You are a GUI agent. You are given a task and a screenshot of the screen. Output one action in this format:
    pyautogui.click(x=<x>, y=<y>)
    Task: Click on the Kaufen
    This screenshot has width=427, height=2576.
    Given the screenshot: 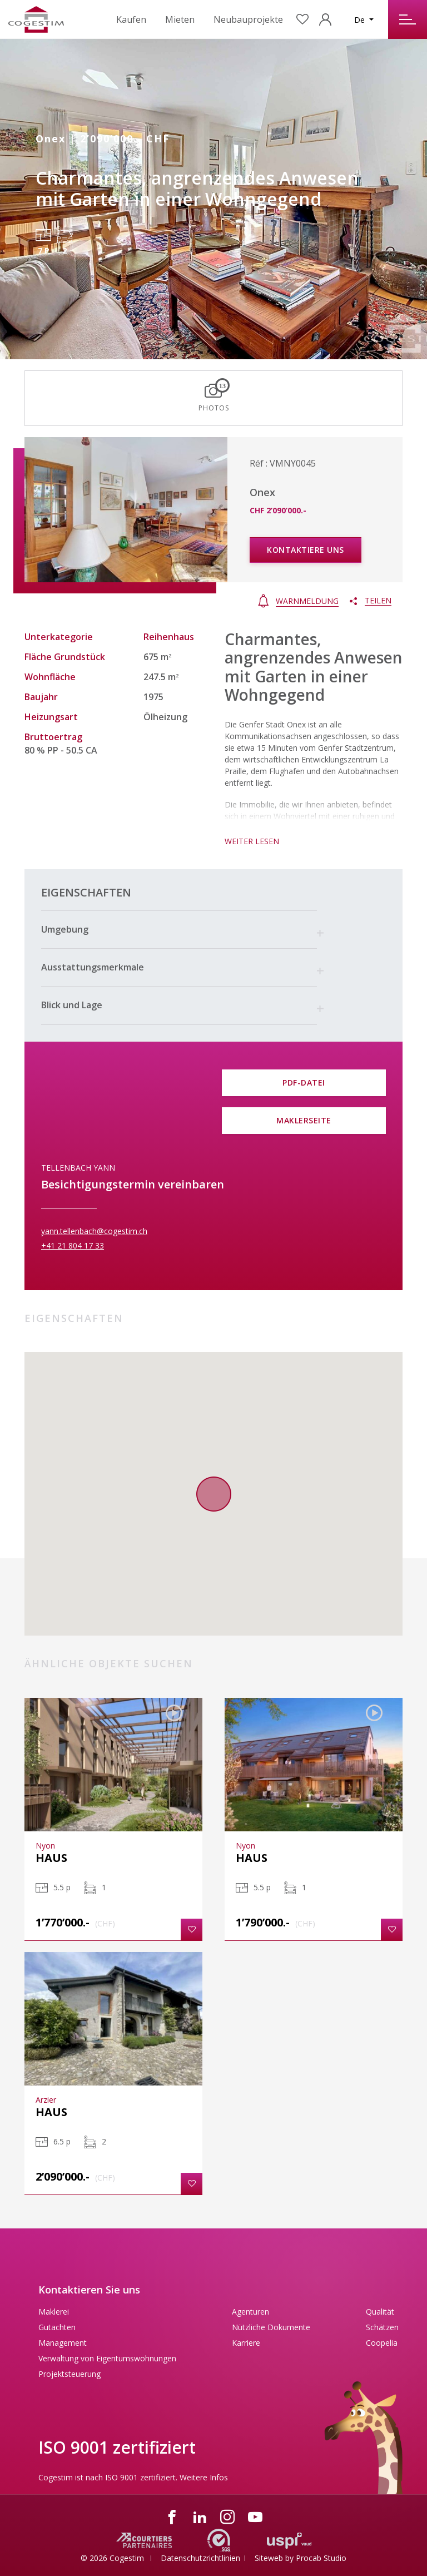 What is the action you would take?
    pyautogui.click(x=131, y=19)
    